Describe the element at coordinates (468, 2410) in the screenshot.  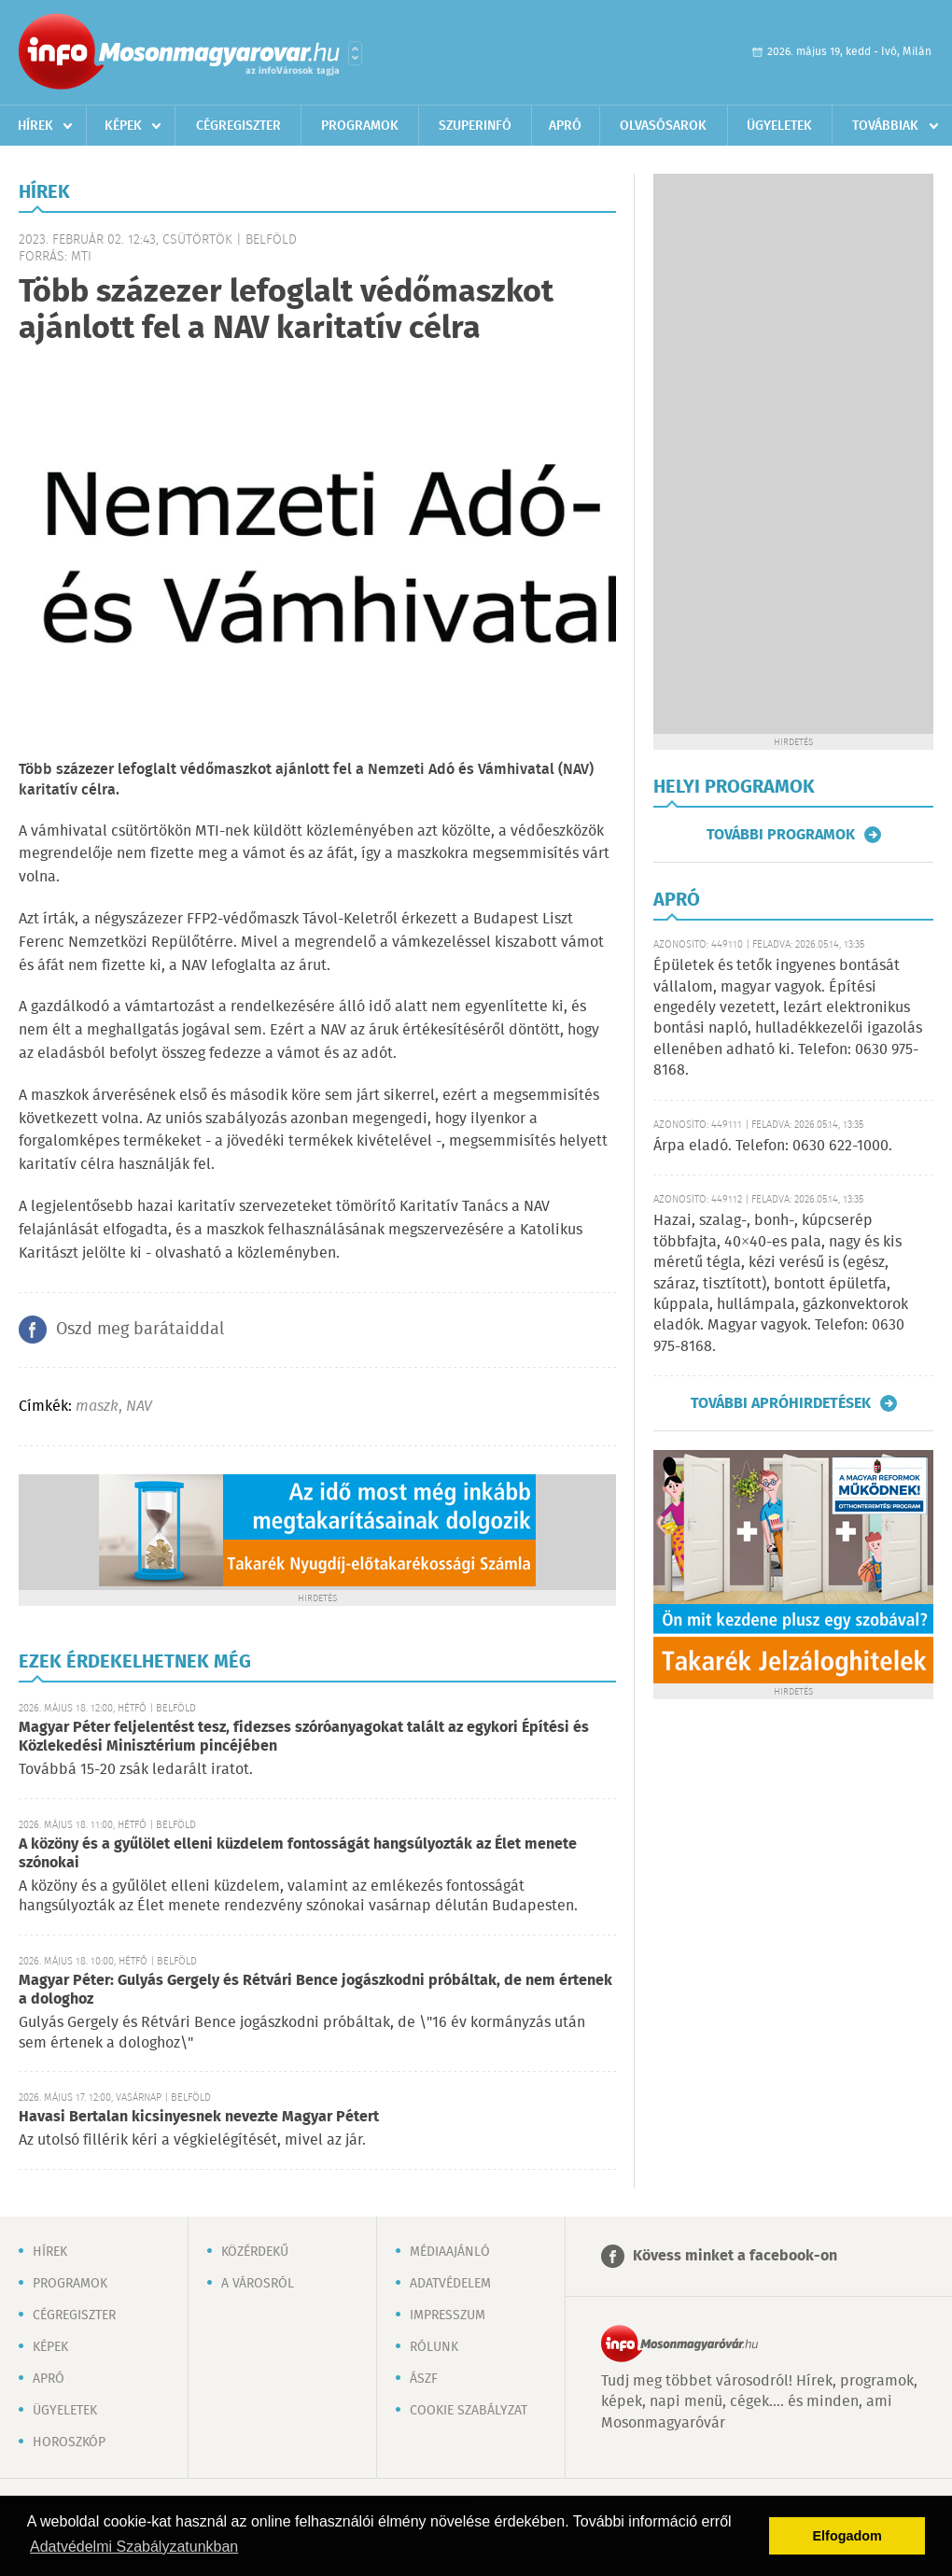
I see `Cookie szabályzat` at that location.